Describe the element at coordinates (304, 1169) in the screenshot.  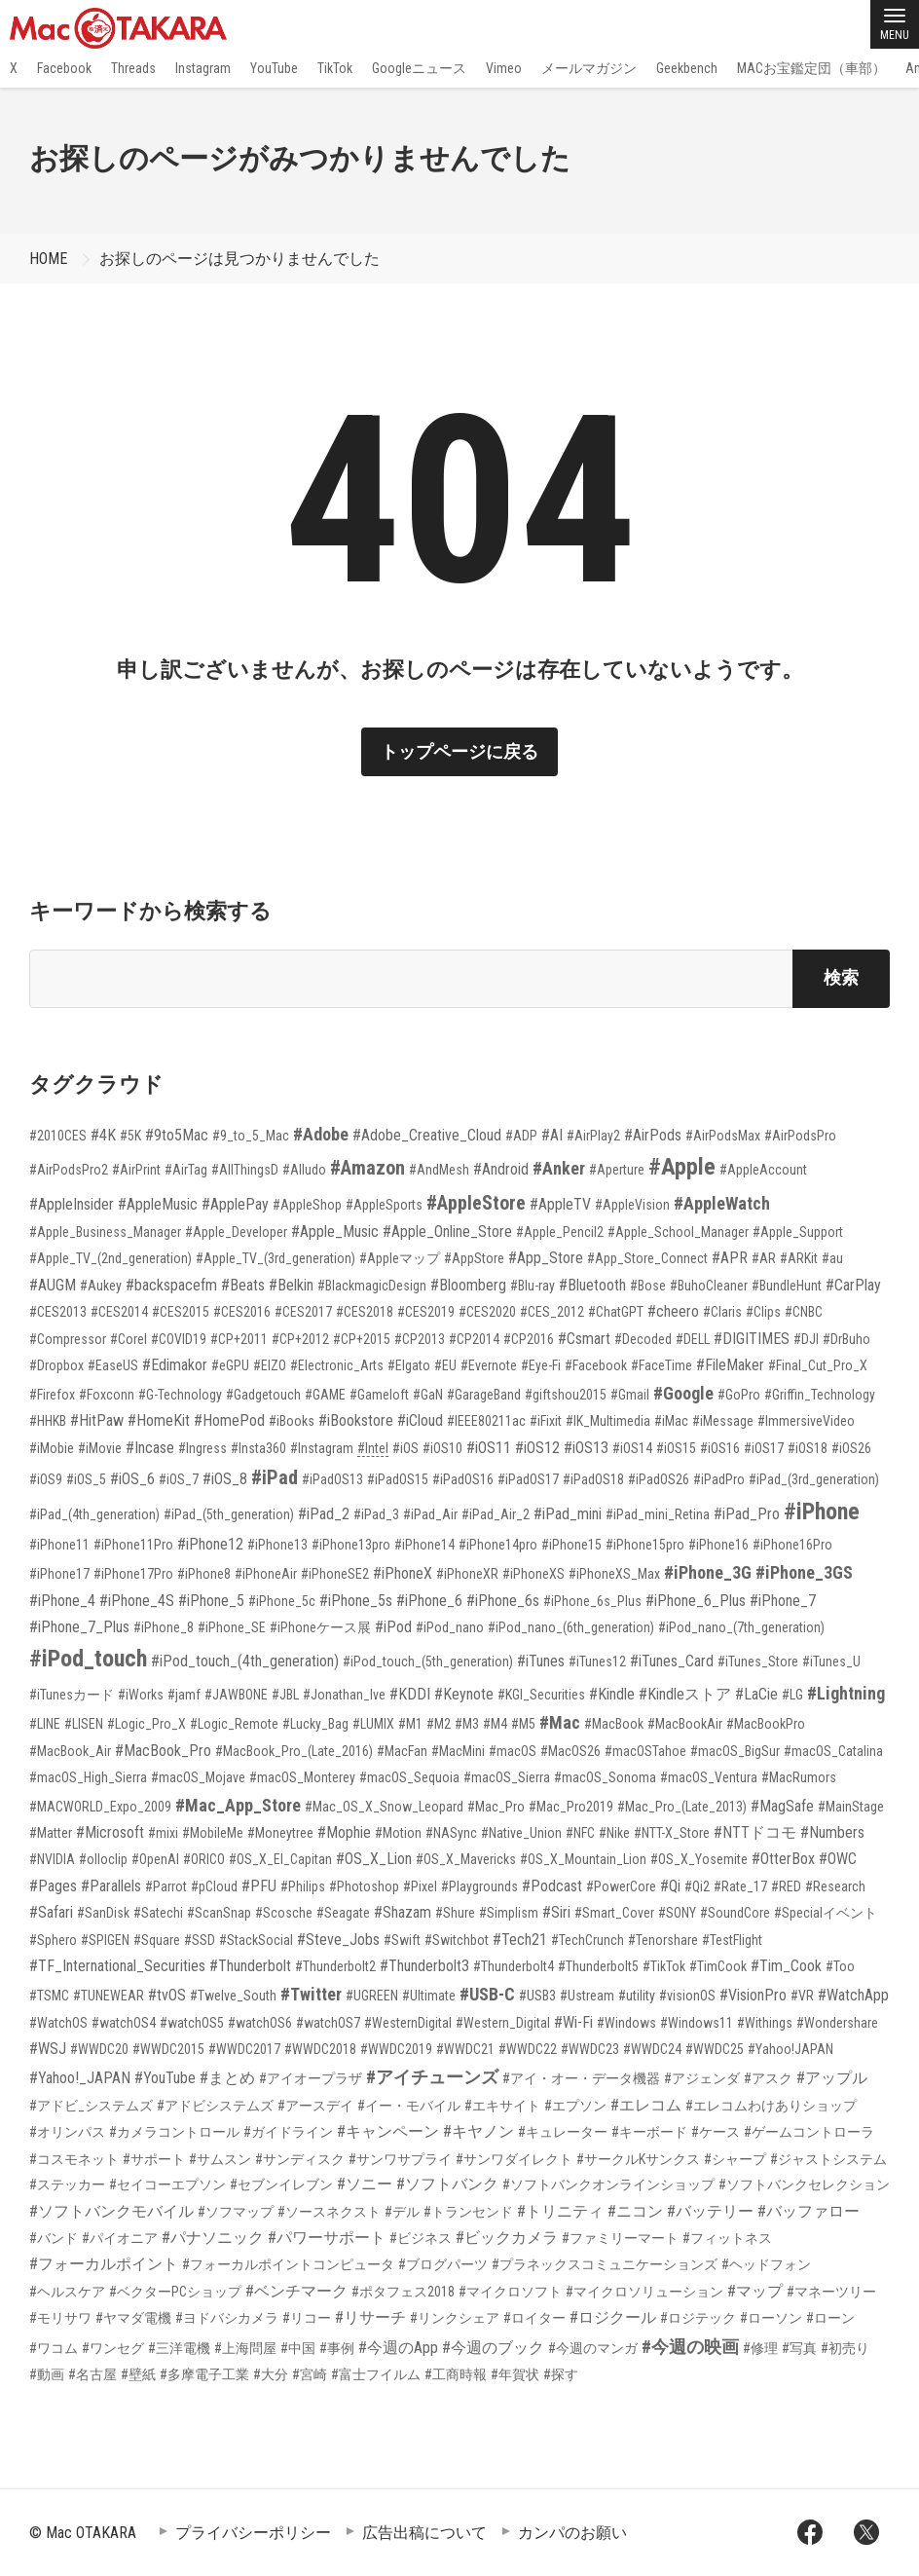
I see `#Alludo` at that location.